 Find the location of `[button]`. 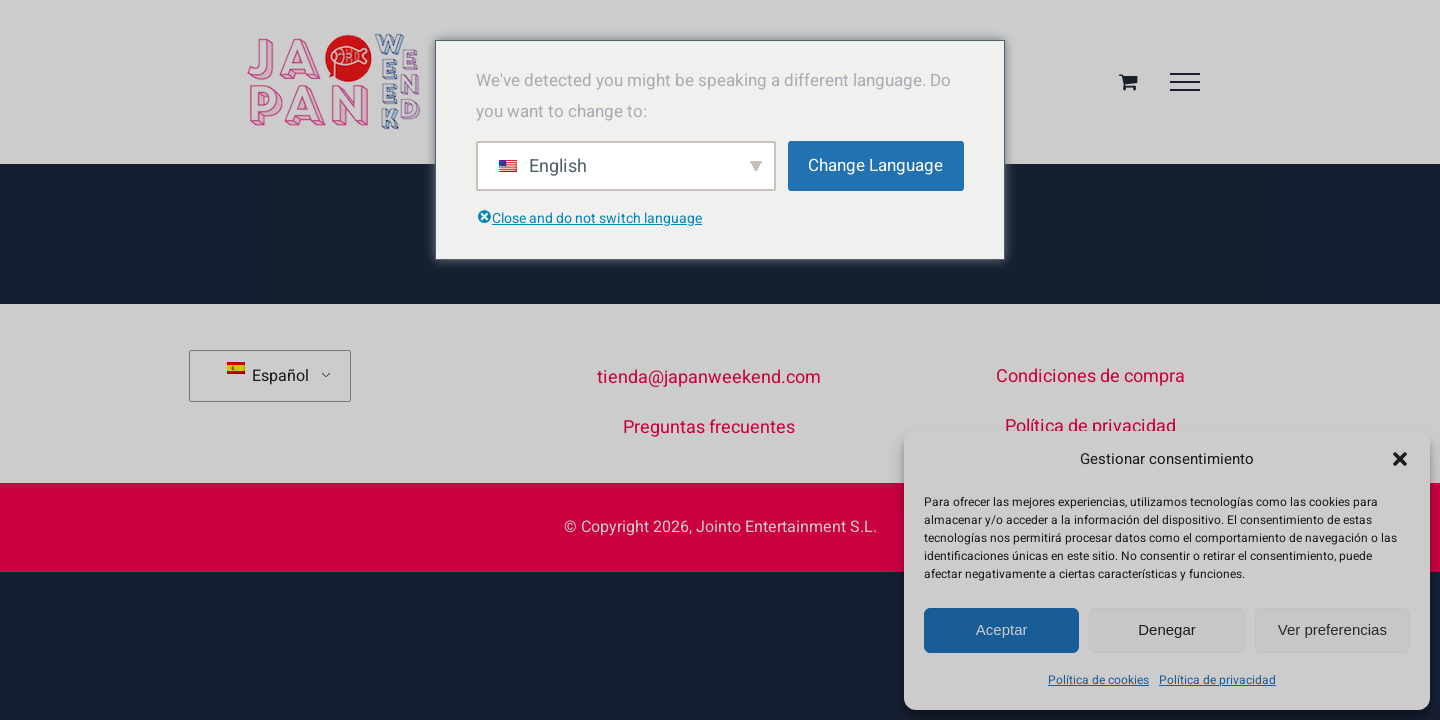

[button] is located at coordinates (1400, 459).